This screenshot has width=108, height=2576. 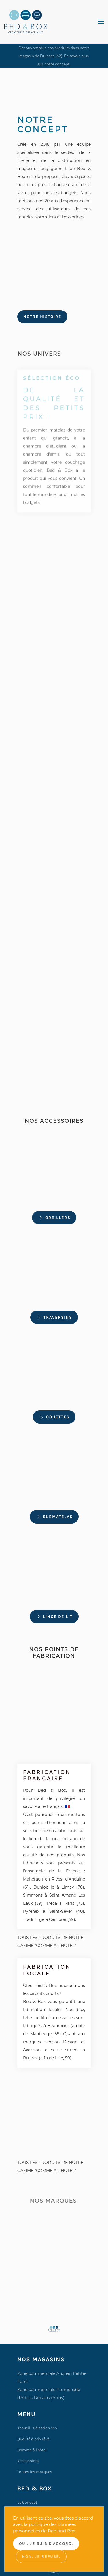 What do you see at coordinates (46, 2543) in the screenshot?
I see `Oui, je suis d'accord.` at bounding box center [46, 2543].